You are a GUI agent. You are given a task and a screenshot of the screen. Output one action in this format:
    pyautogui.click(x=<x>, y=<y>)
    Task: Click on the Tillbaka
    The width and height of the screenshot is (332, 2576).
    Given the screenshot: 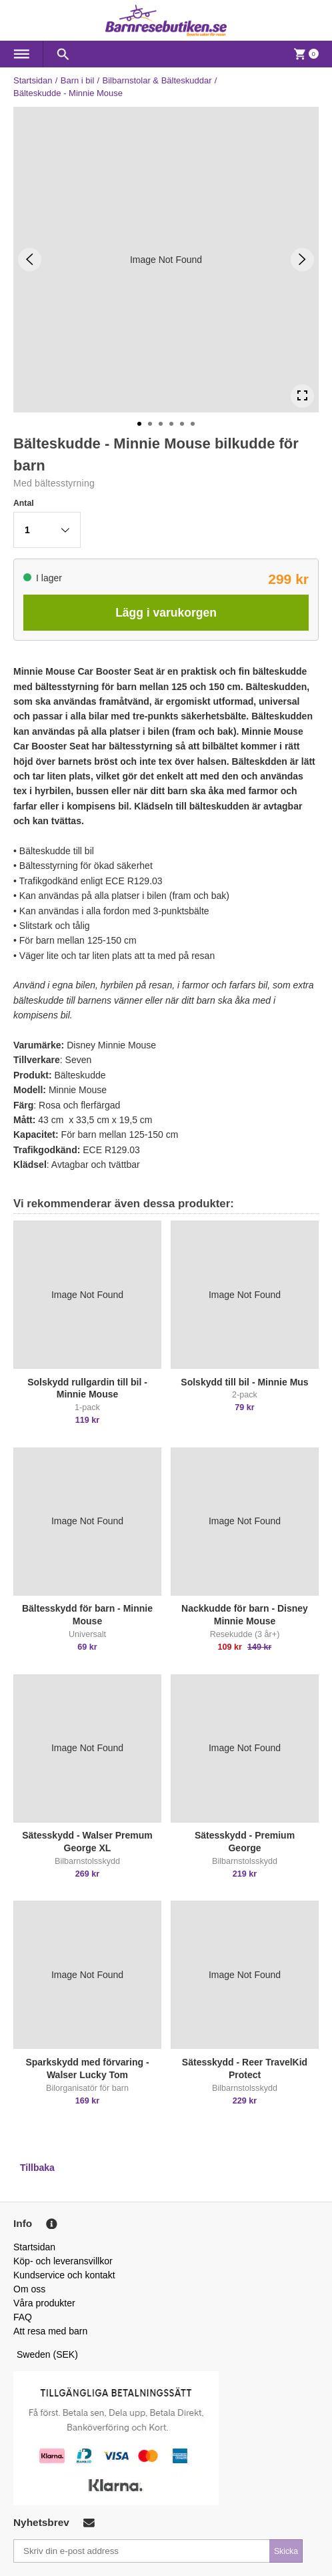 What is the action you would take?
    pyautogui.click(x=37, y=2167)
    